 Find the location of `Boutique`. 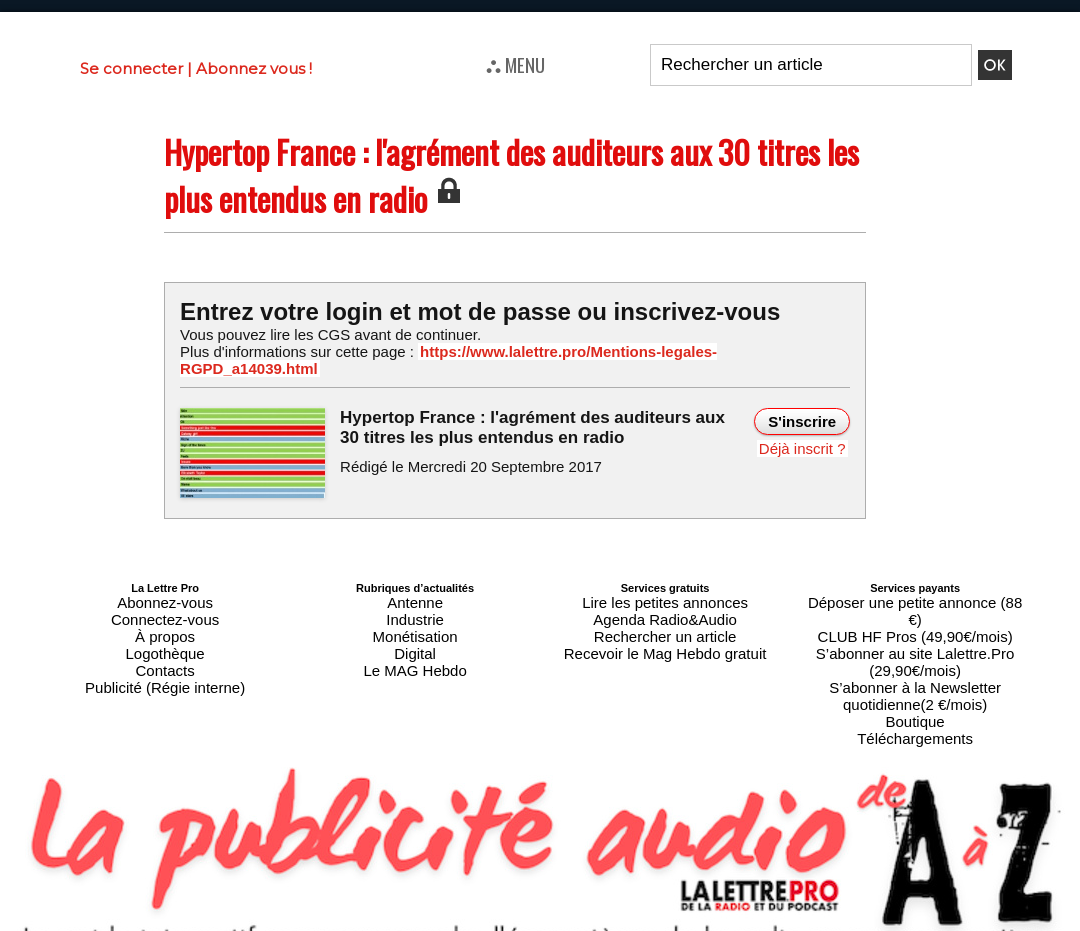

Boutique is located at coordinates (914, 641).